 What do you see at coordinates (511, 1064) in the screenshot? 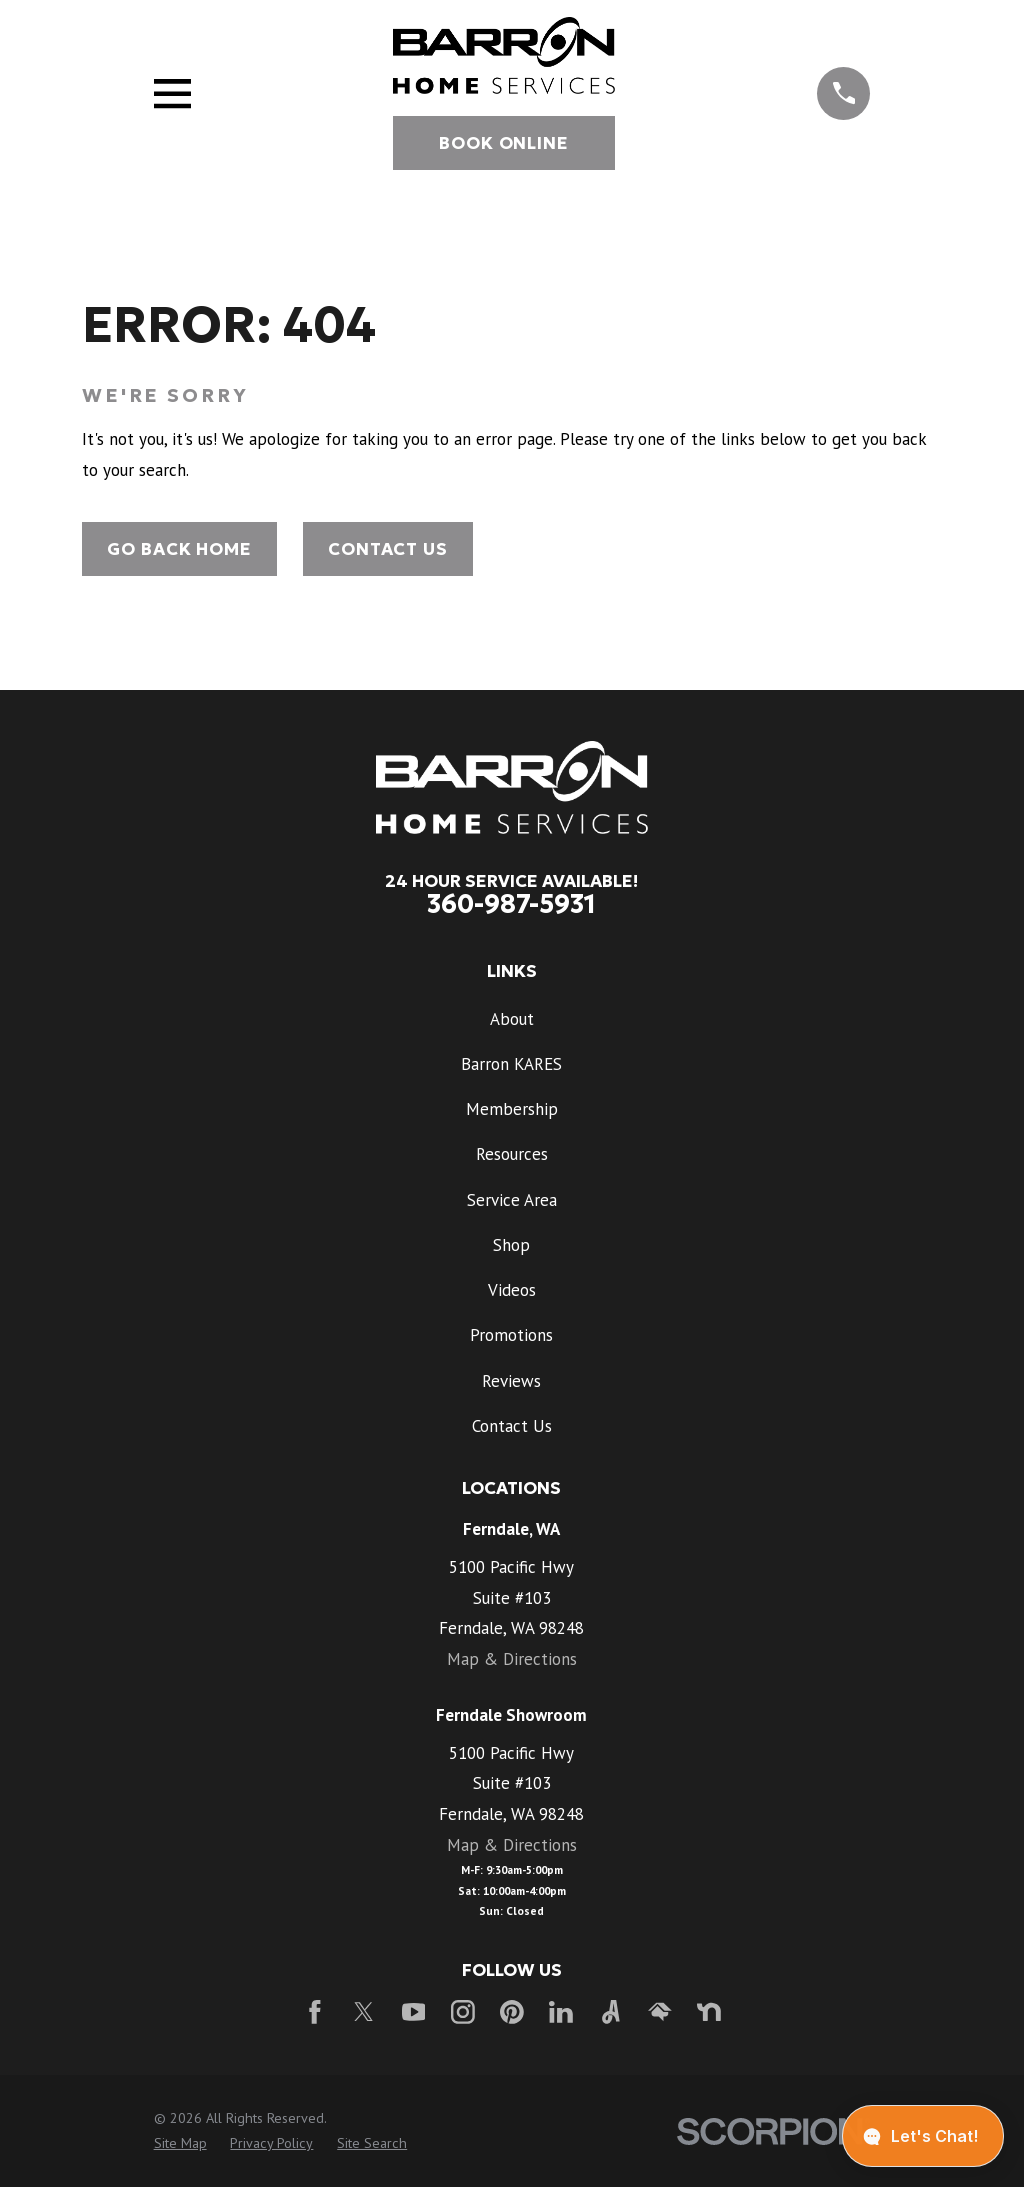
I see `Barron KARES` at bounding box center [511, 1064].